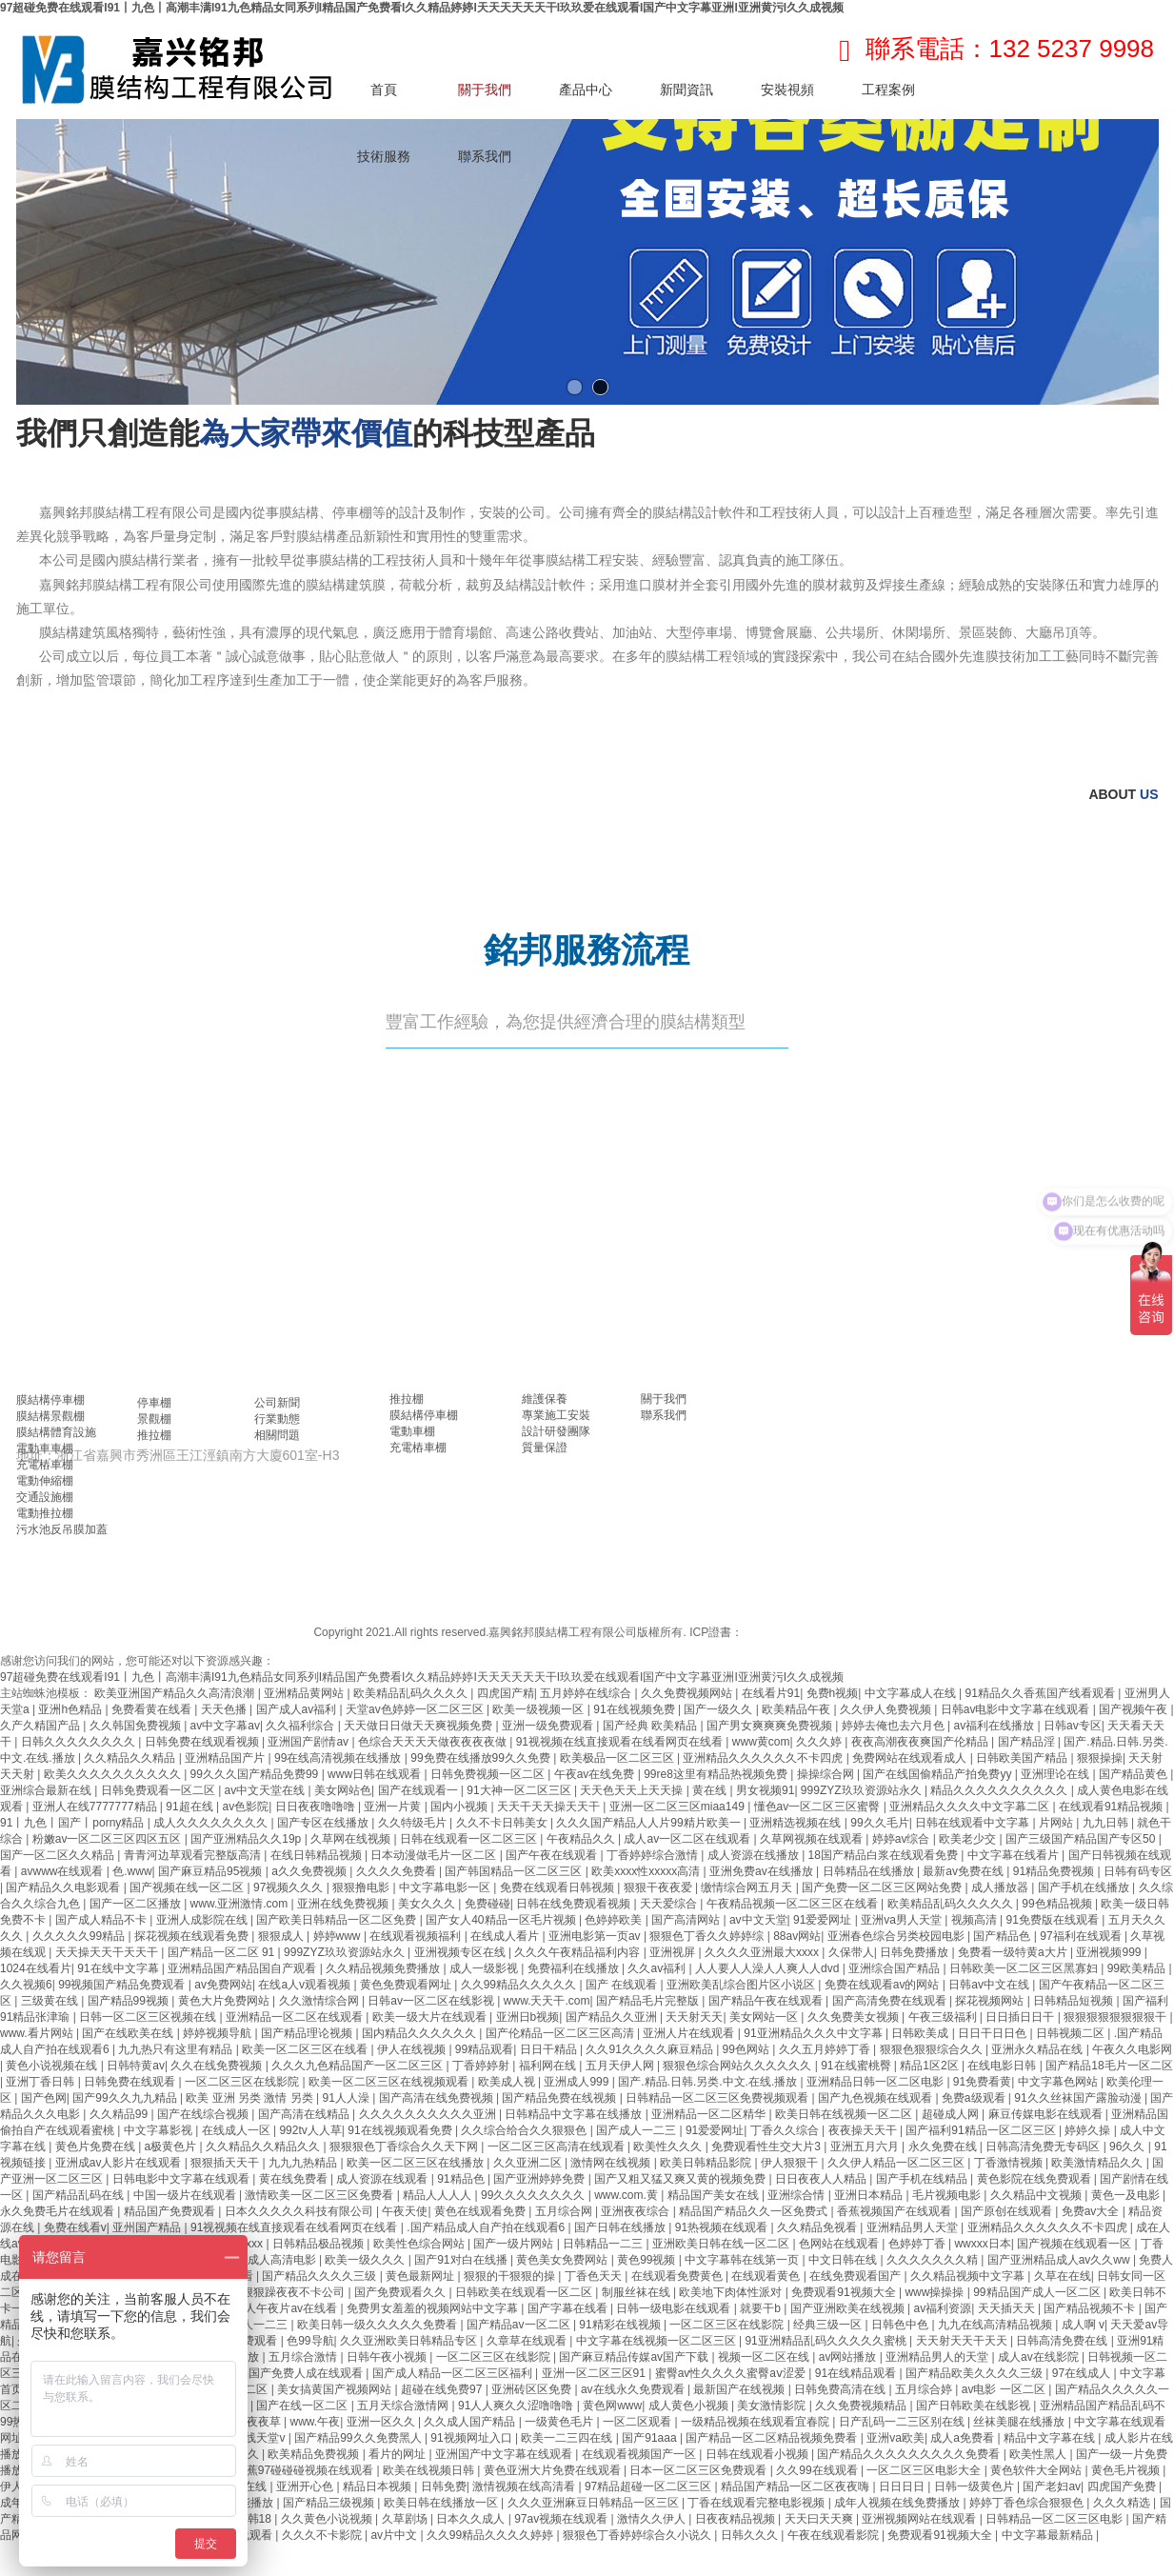 This screenshot has width=1174, height=2576. I want to click on 久久福利综合, so click(301, 1725).